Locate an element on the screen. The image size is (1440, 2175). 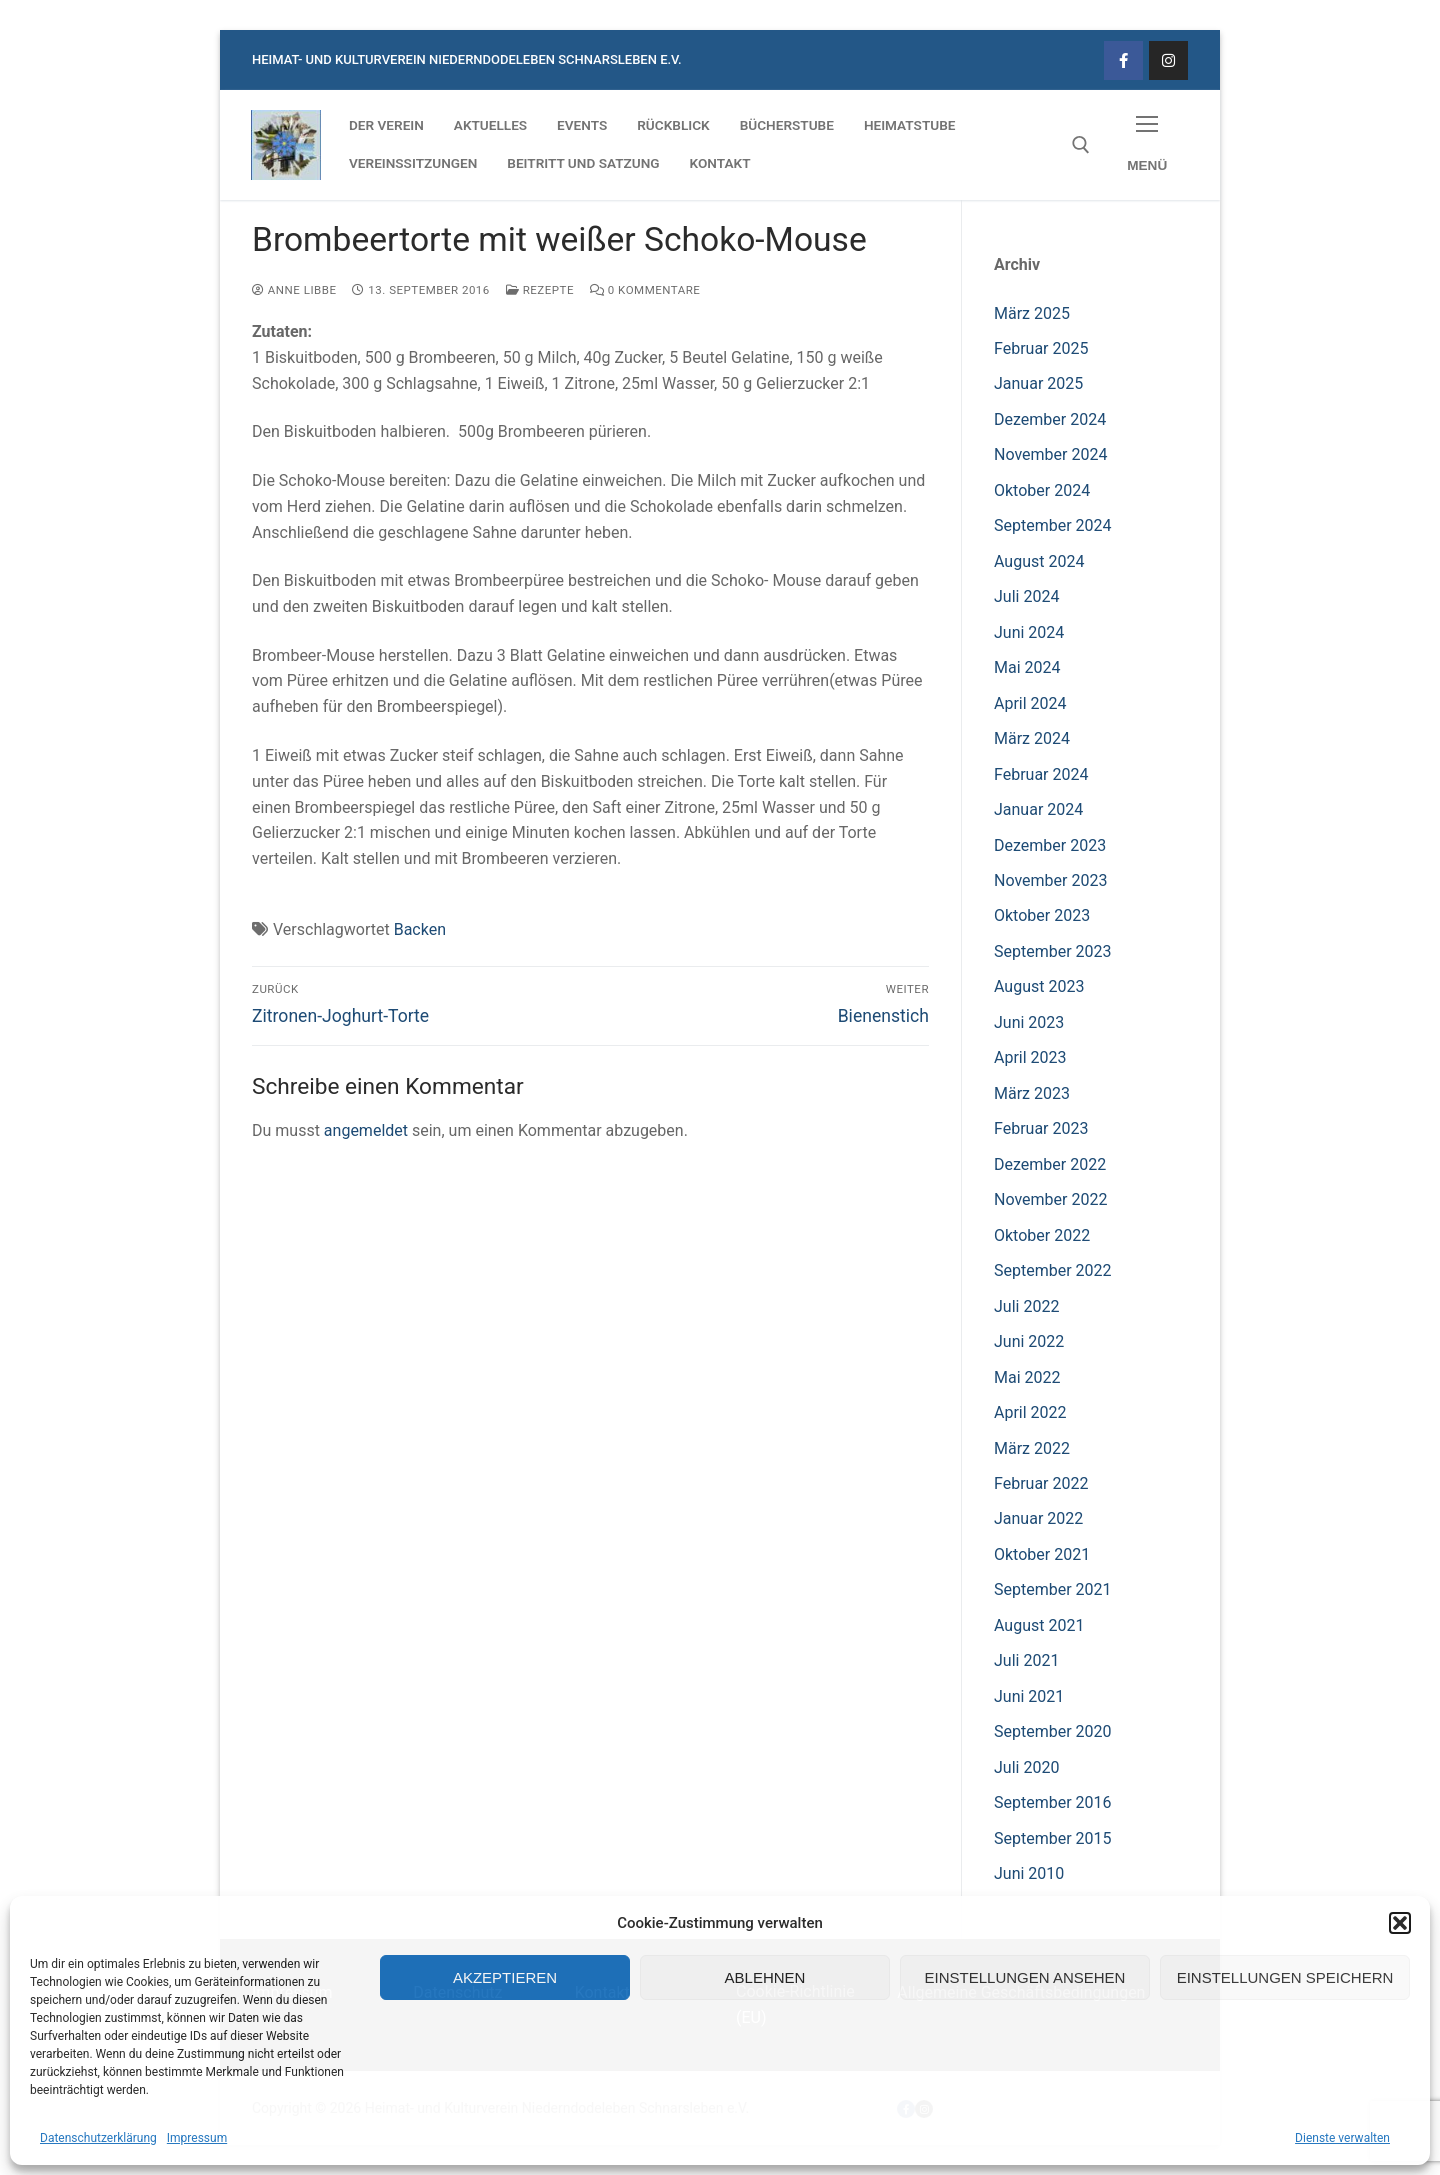
September 2021 is located at coordinates (1053, 1589).